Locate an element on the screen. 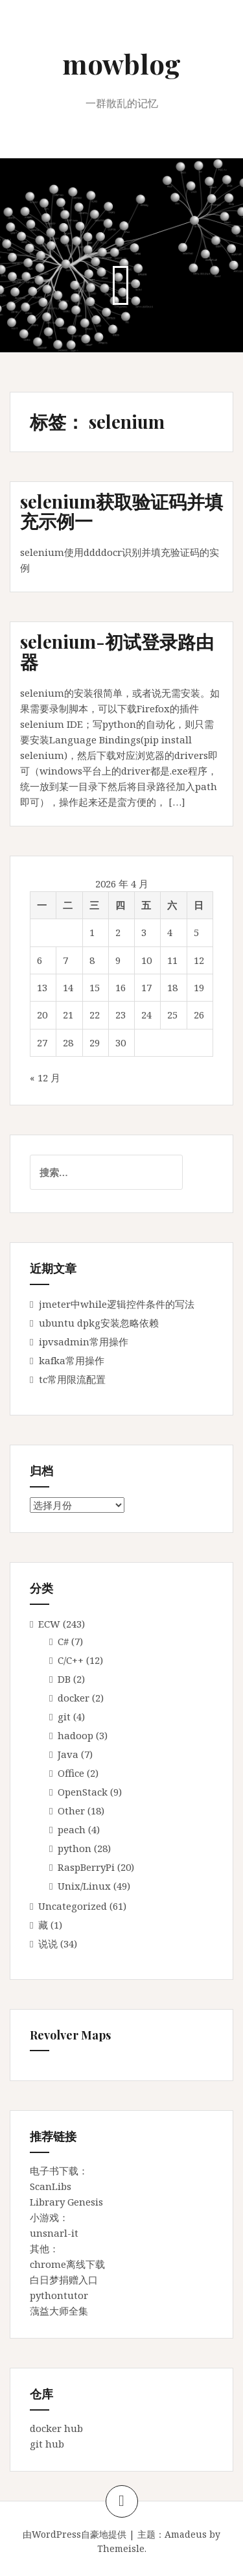  白日梦捐赠入口 is located at coordinates (64, 2279).